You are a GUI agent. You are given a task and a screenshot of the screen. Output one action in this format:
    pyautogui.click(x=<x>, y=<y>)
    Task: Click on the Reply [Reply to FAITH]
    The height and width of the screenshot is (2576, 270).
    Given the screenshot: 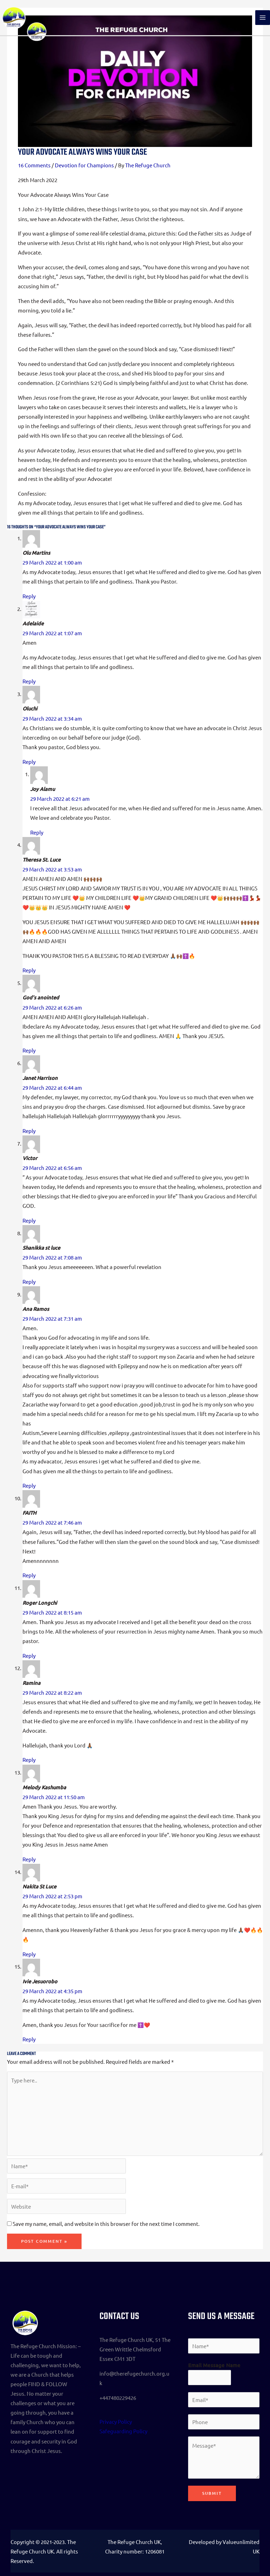 What is the action you would take?
    pyautogui.click(x=29, y=1575)
    